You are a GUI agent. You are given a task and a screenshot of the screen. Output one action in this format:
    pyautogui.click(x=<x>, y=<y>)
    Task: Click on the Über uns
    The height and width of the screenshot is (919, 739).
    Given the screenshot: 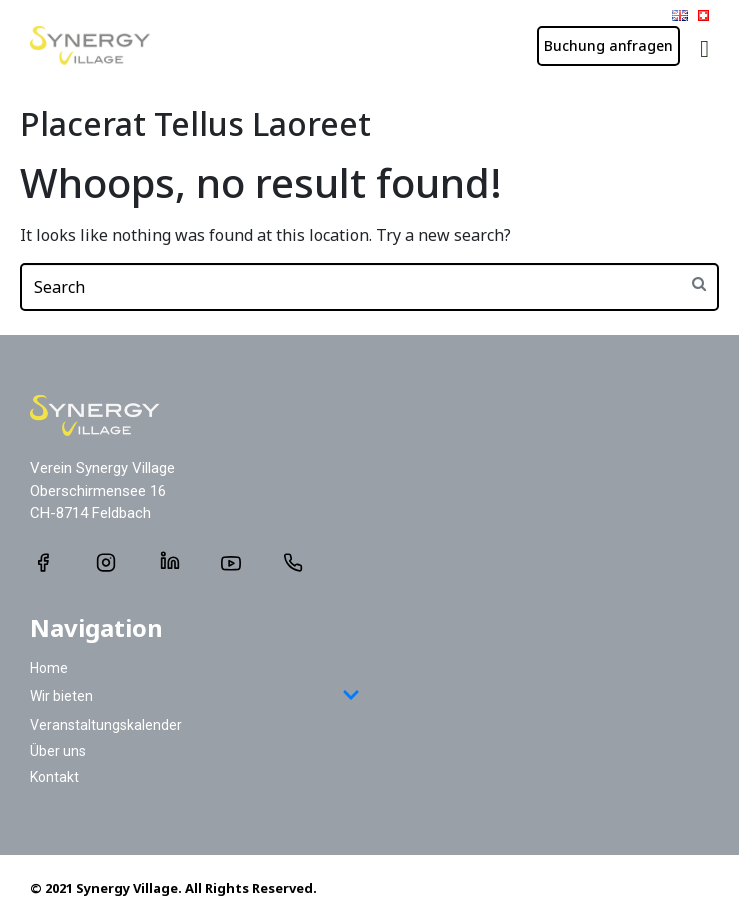 What is the action you would take?
    pyautogui.click(x=58, y=751)
    